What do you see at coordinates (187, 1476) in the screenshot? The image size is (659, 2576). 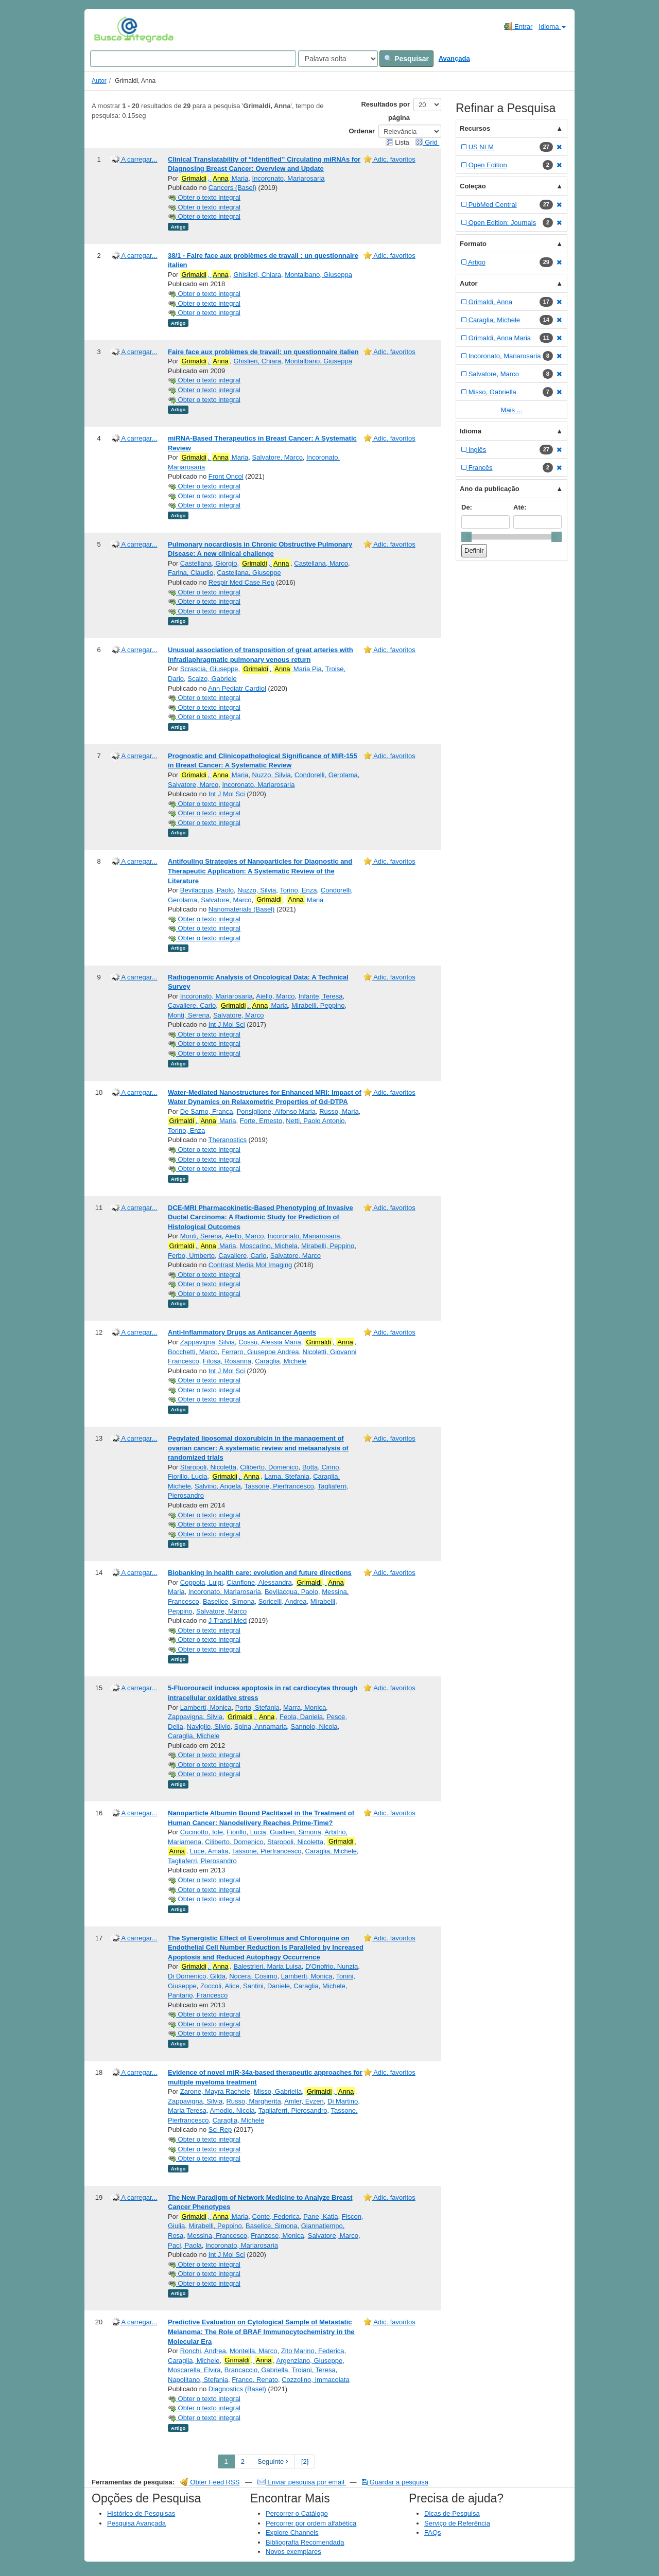 I see `Fiorillo, Lucia` at bounding box center [187, 1476].